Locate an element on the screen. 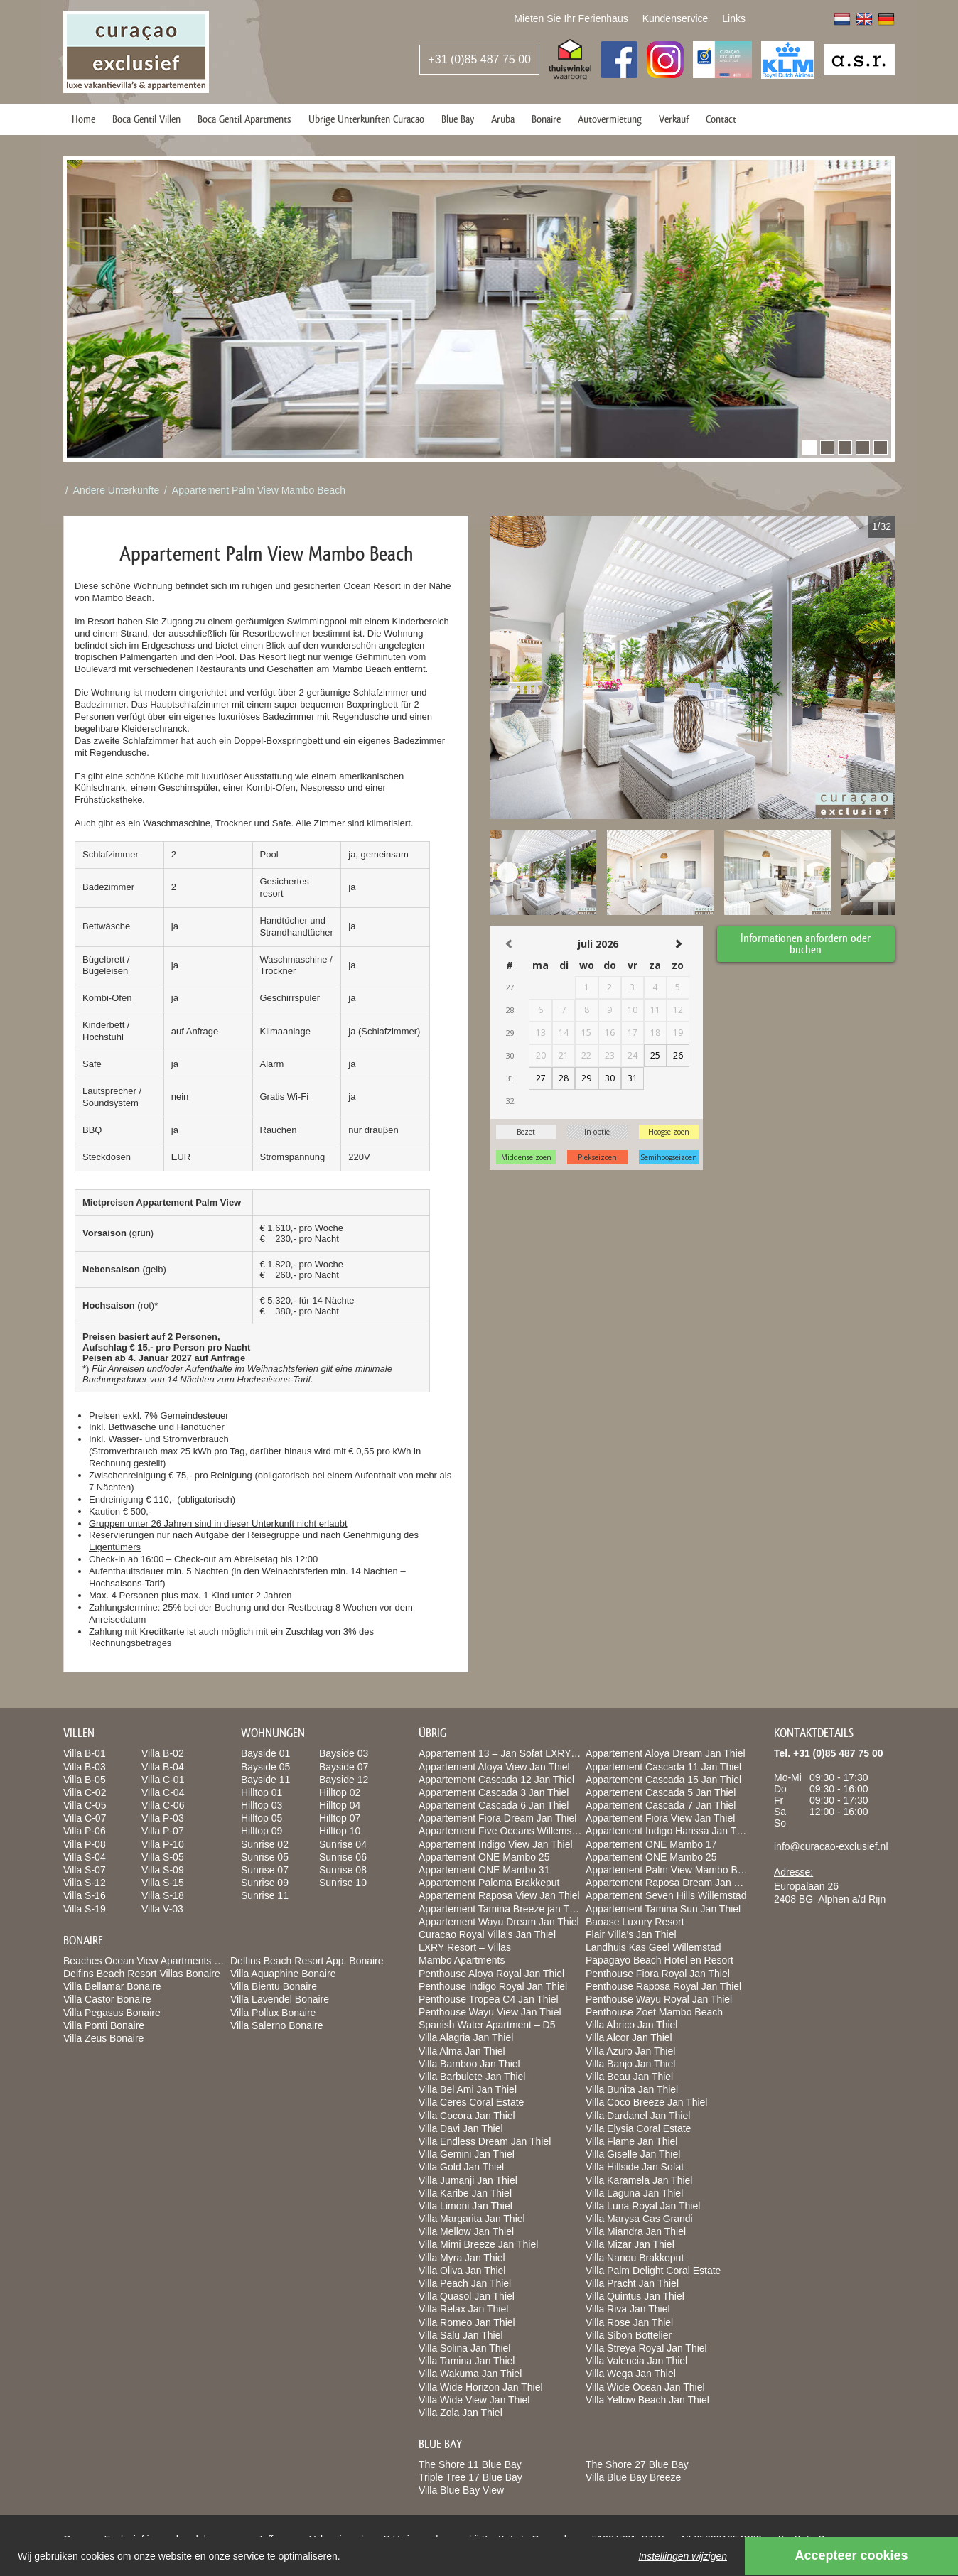 This screenshot has width=958, height=2576. Appartement 13 – Jan Sofat LXRY Resort is located at coordinates (511, 1753).